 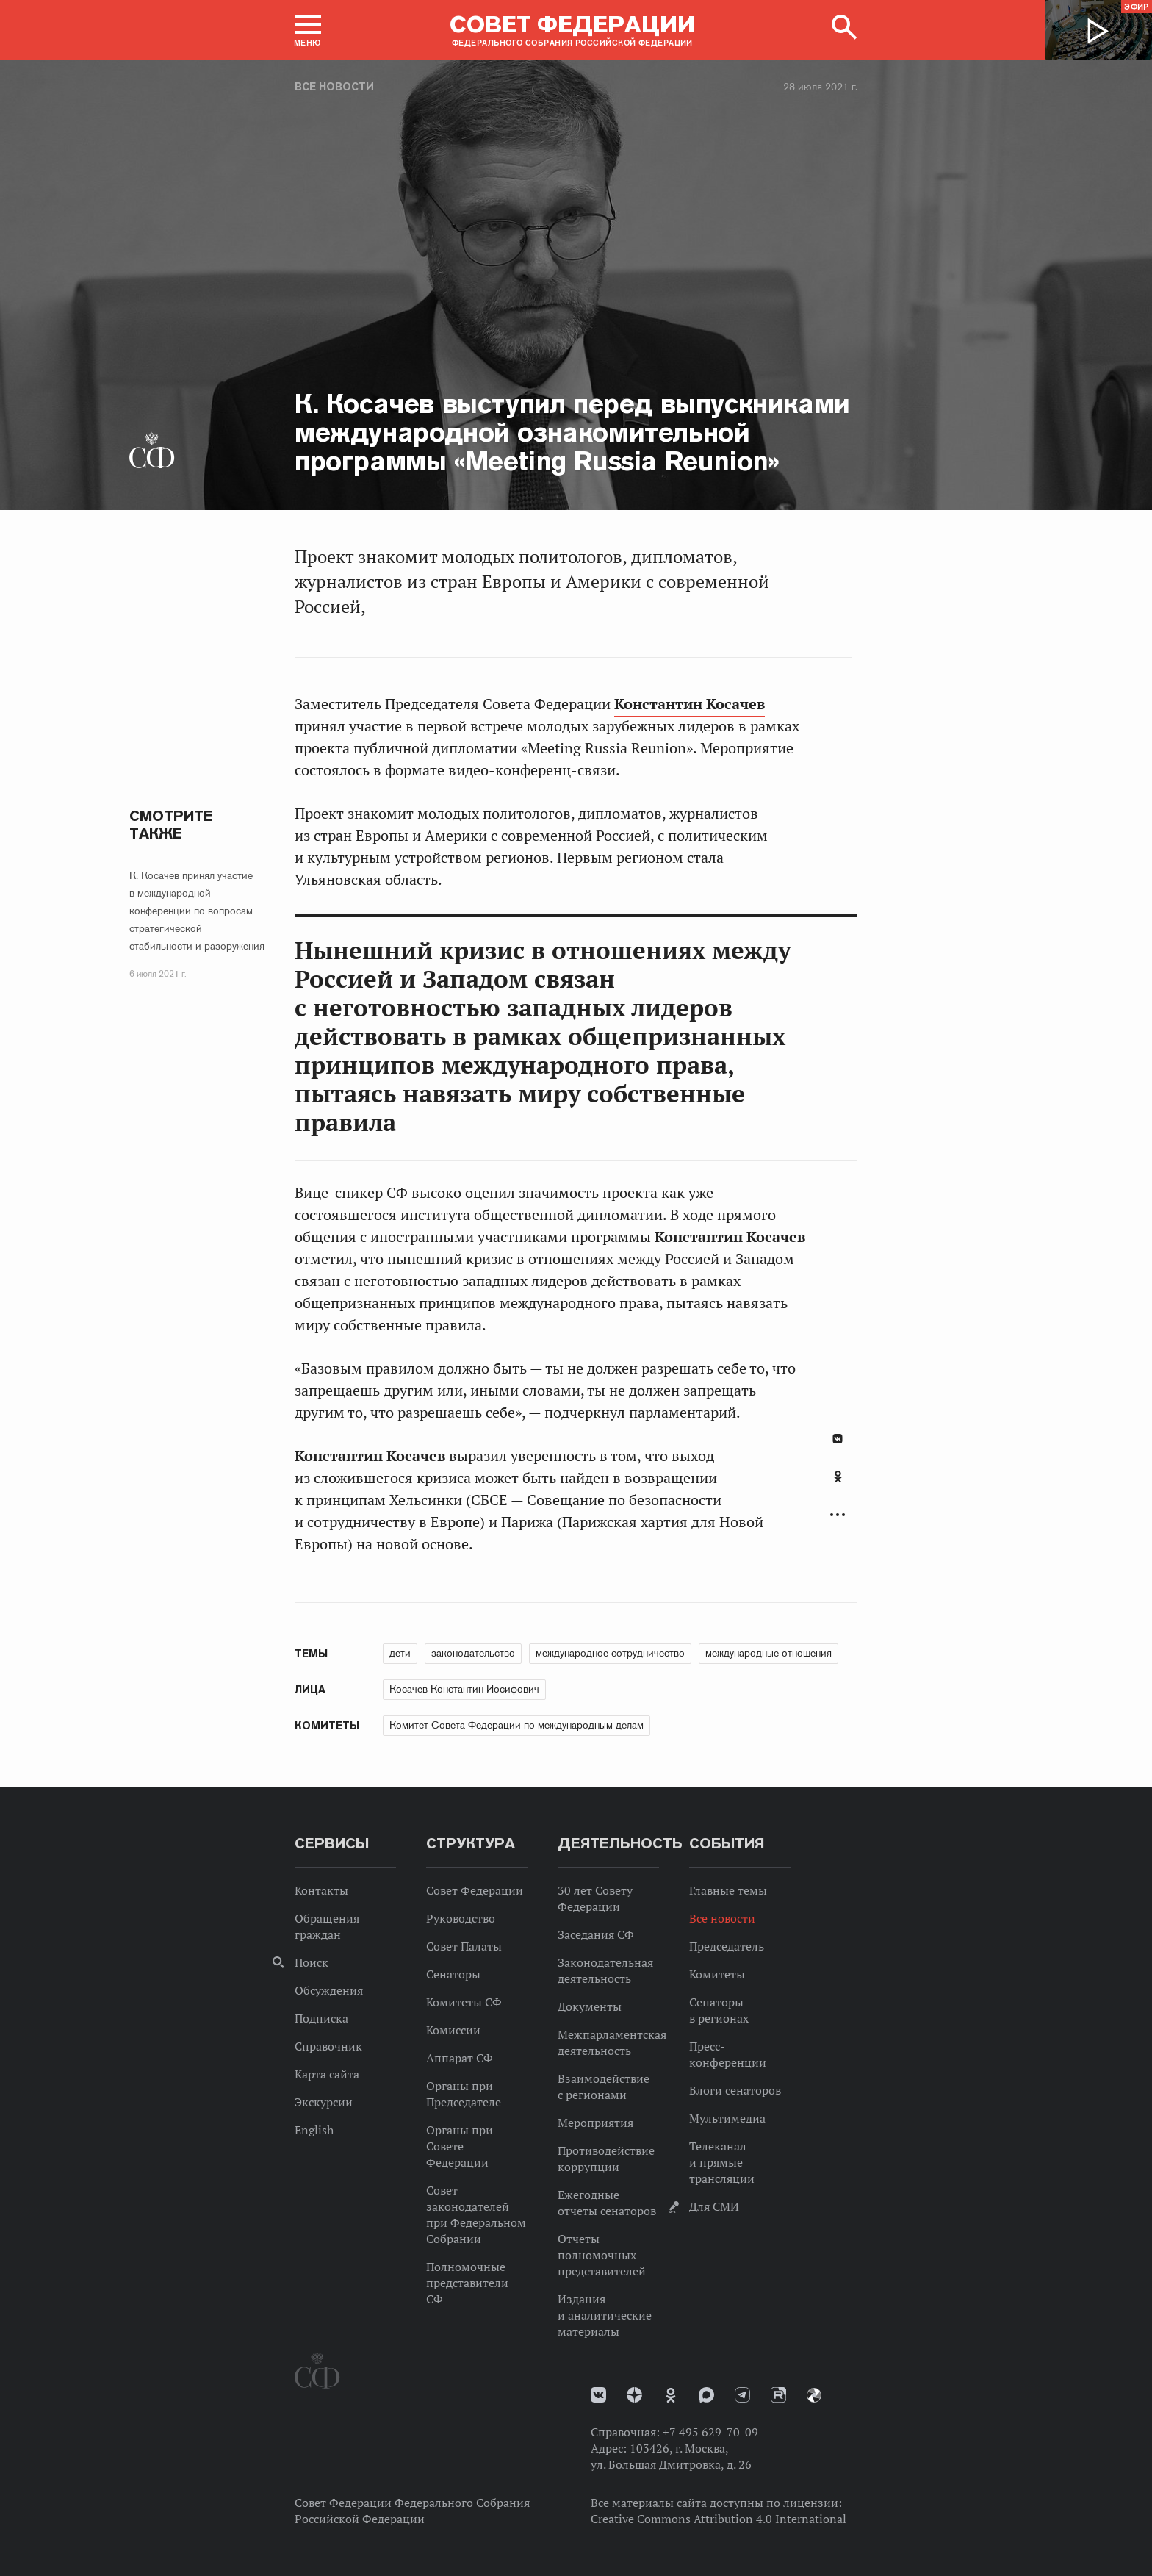 I want to click on Одноклассники, so click(x=838, y=1476).